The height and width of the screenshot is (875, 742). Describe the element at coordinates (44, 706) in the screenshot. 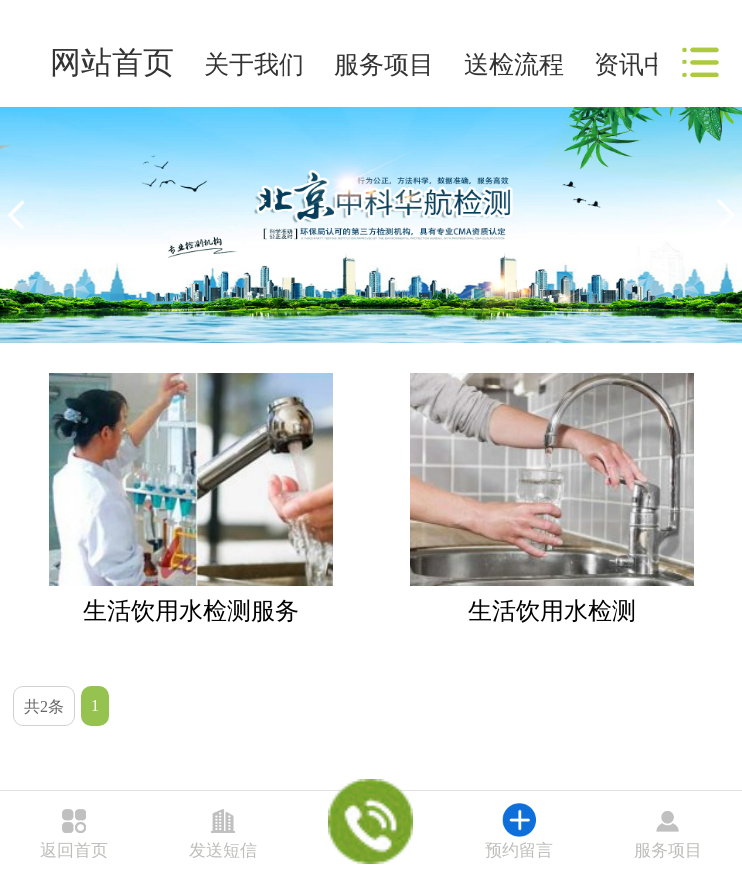

I see `共2条` at that location.